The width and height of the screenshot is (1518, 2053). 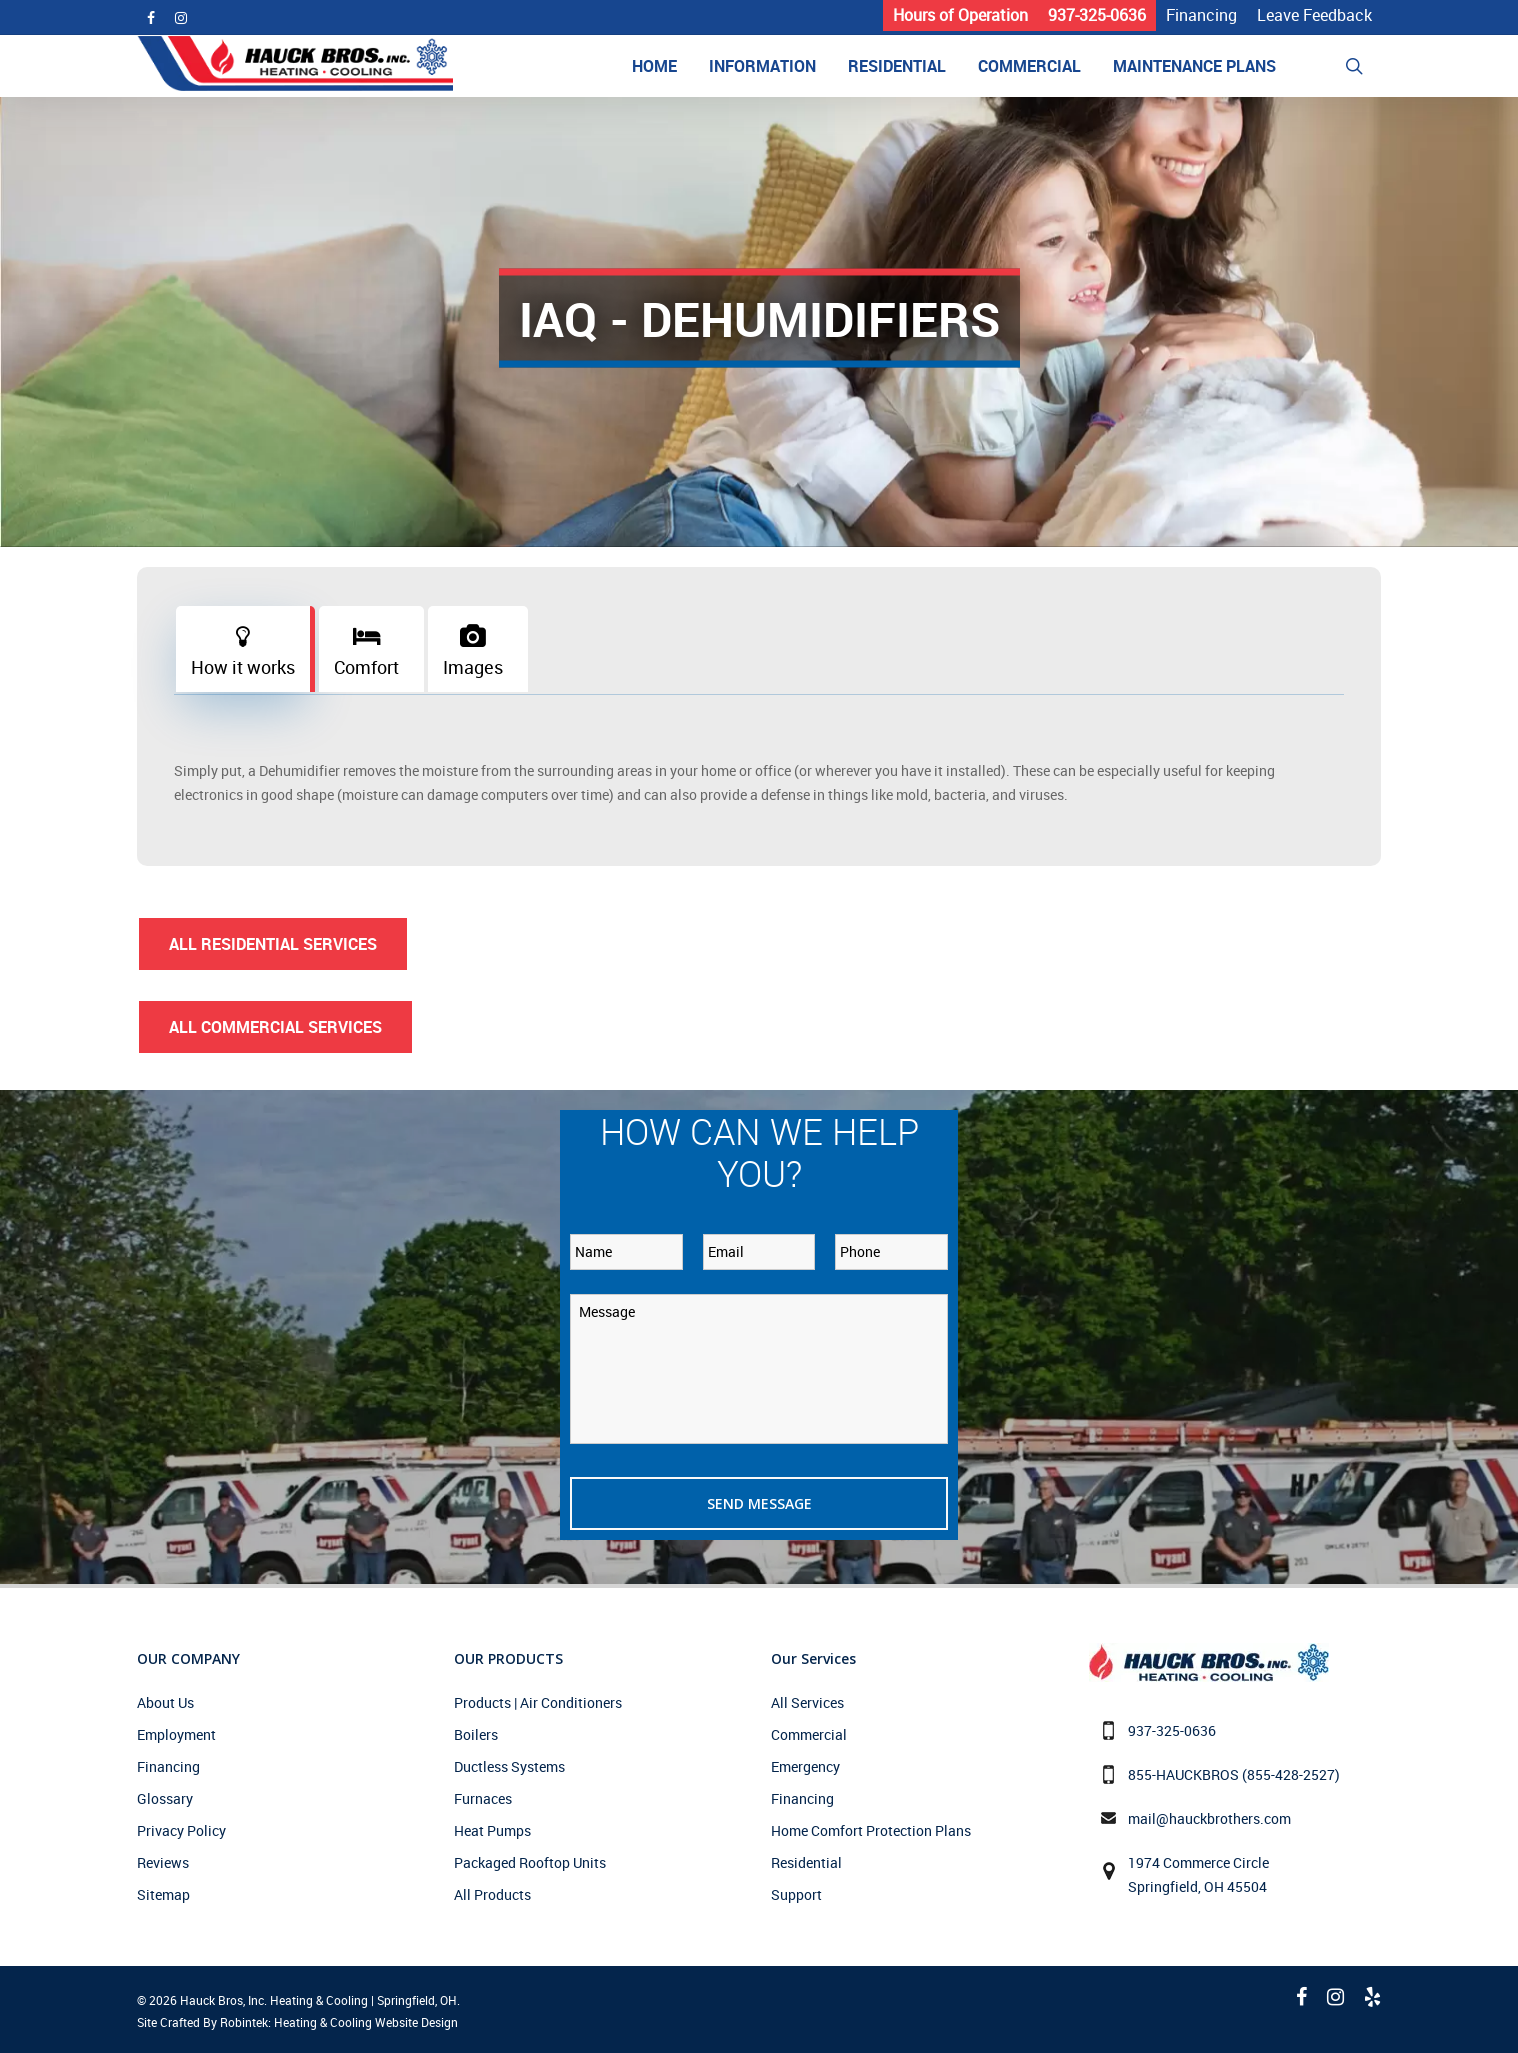 I want to click on Reviews, so click(x=163, y=1862).